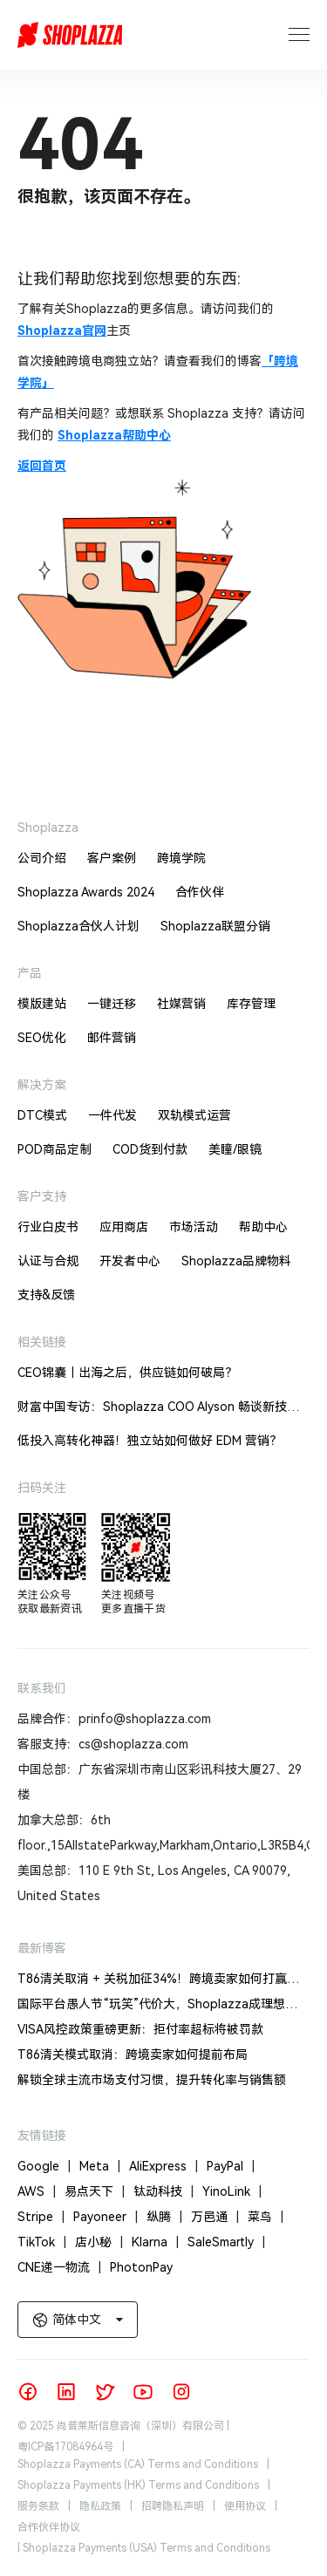  Describe the element at coordinates (138, 2485) in the screenshot. I see `Shoplazza Payments (HK) Terms and Conditions` at that location.